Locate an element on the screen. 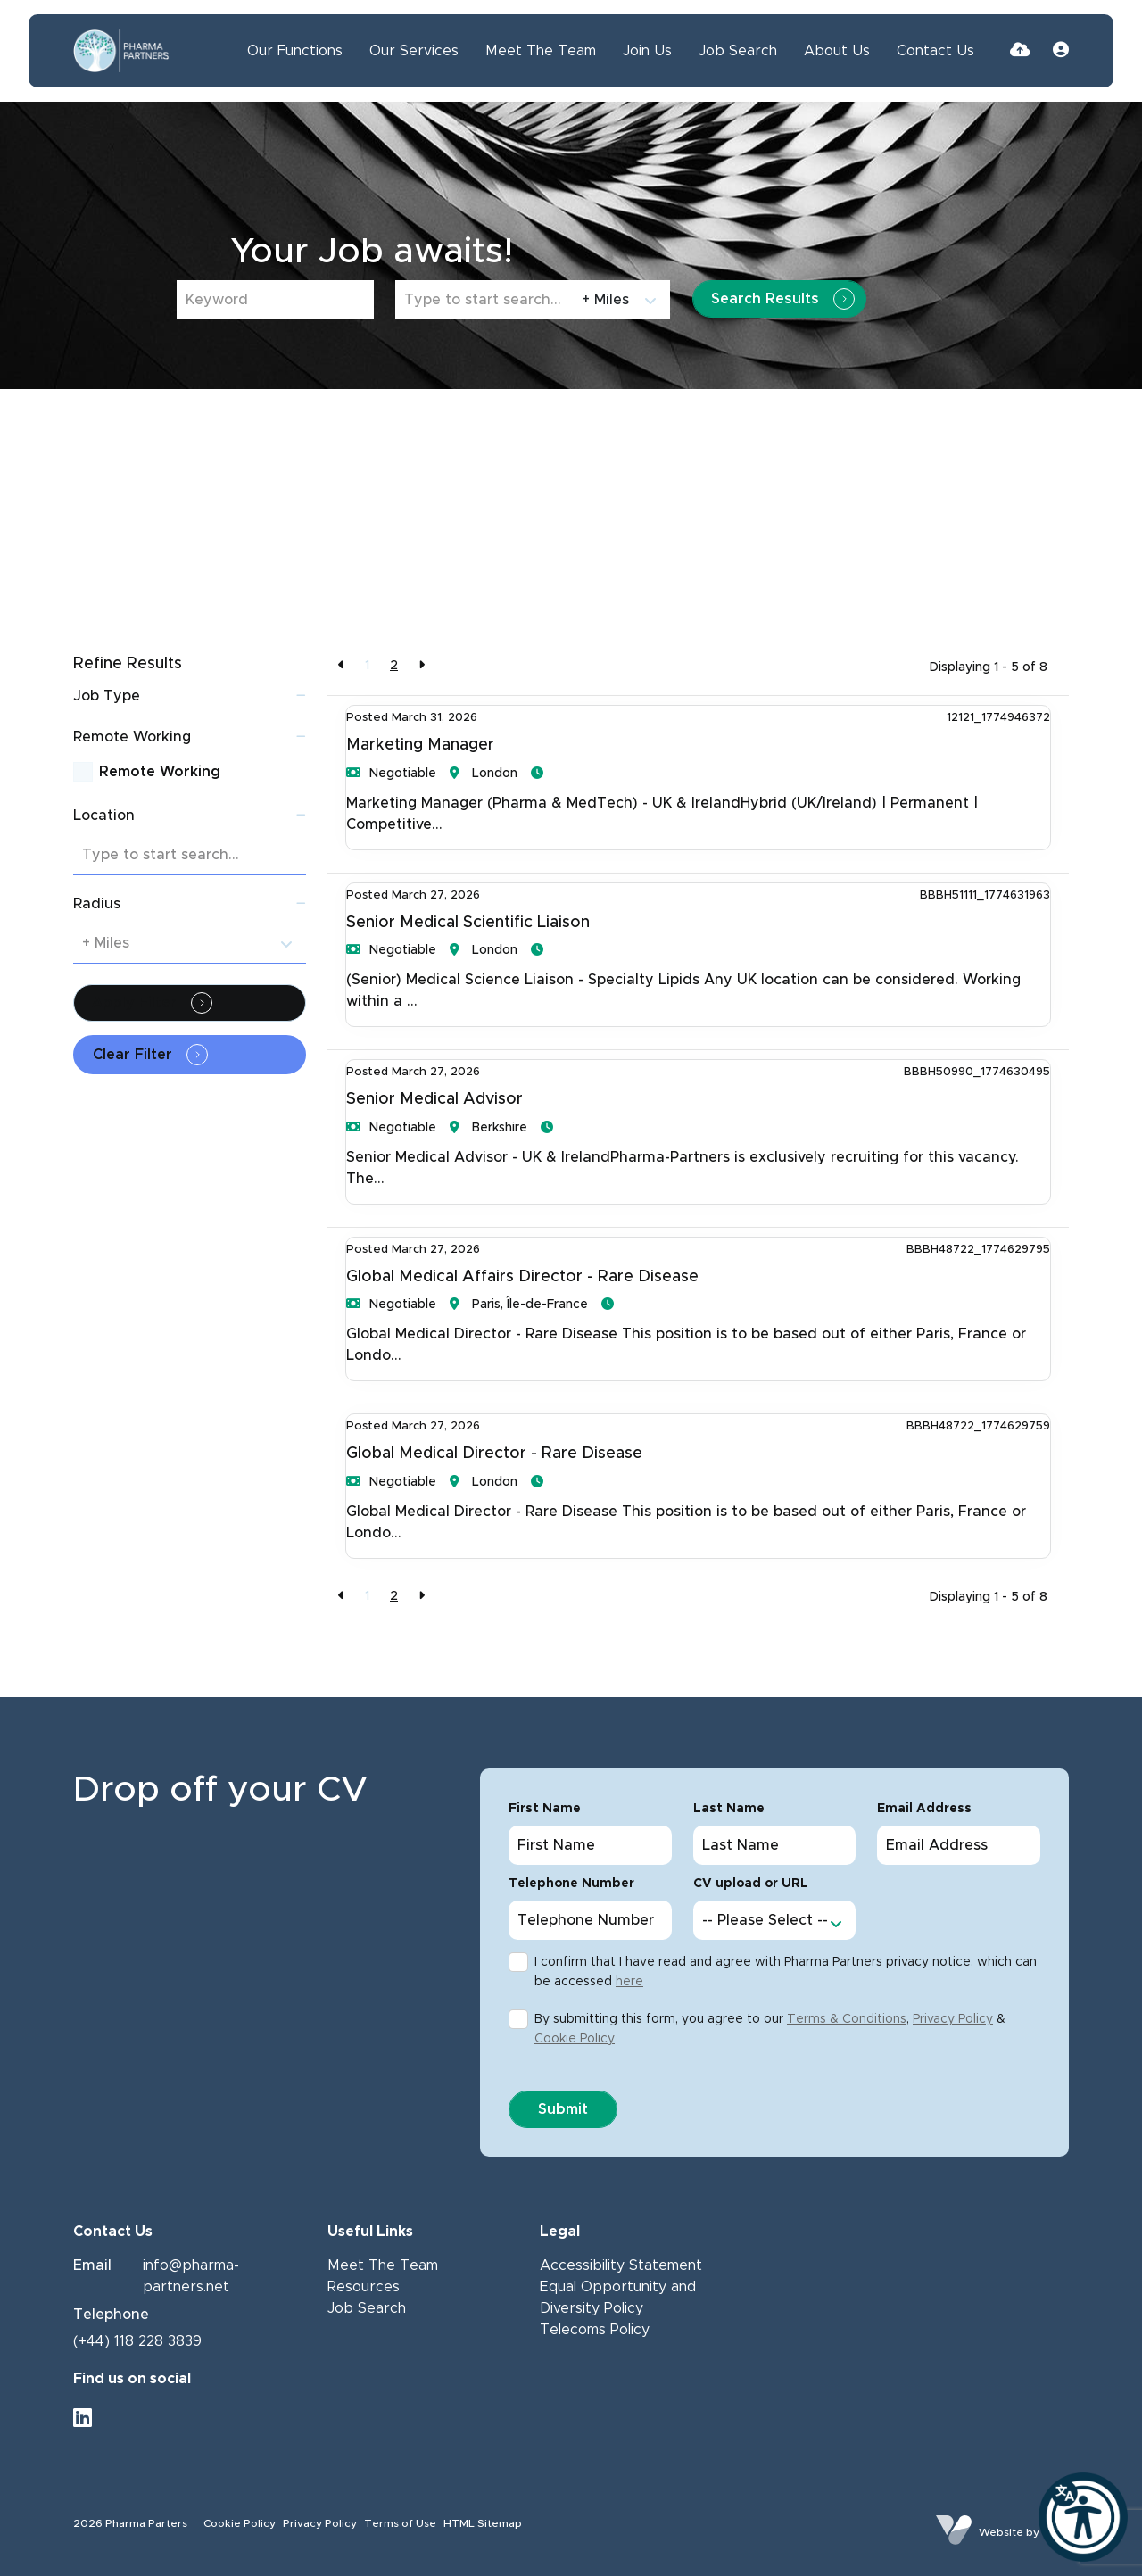 The height and width of the screenshot is (2576, 1142). Job Search is located at coordinates (738, 51).